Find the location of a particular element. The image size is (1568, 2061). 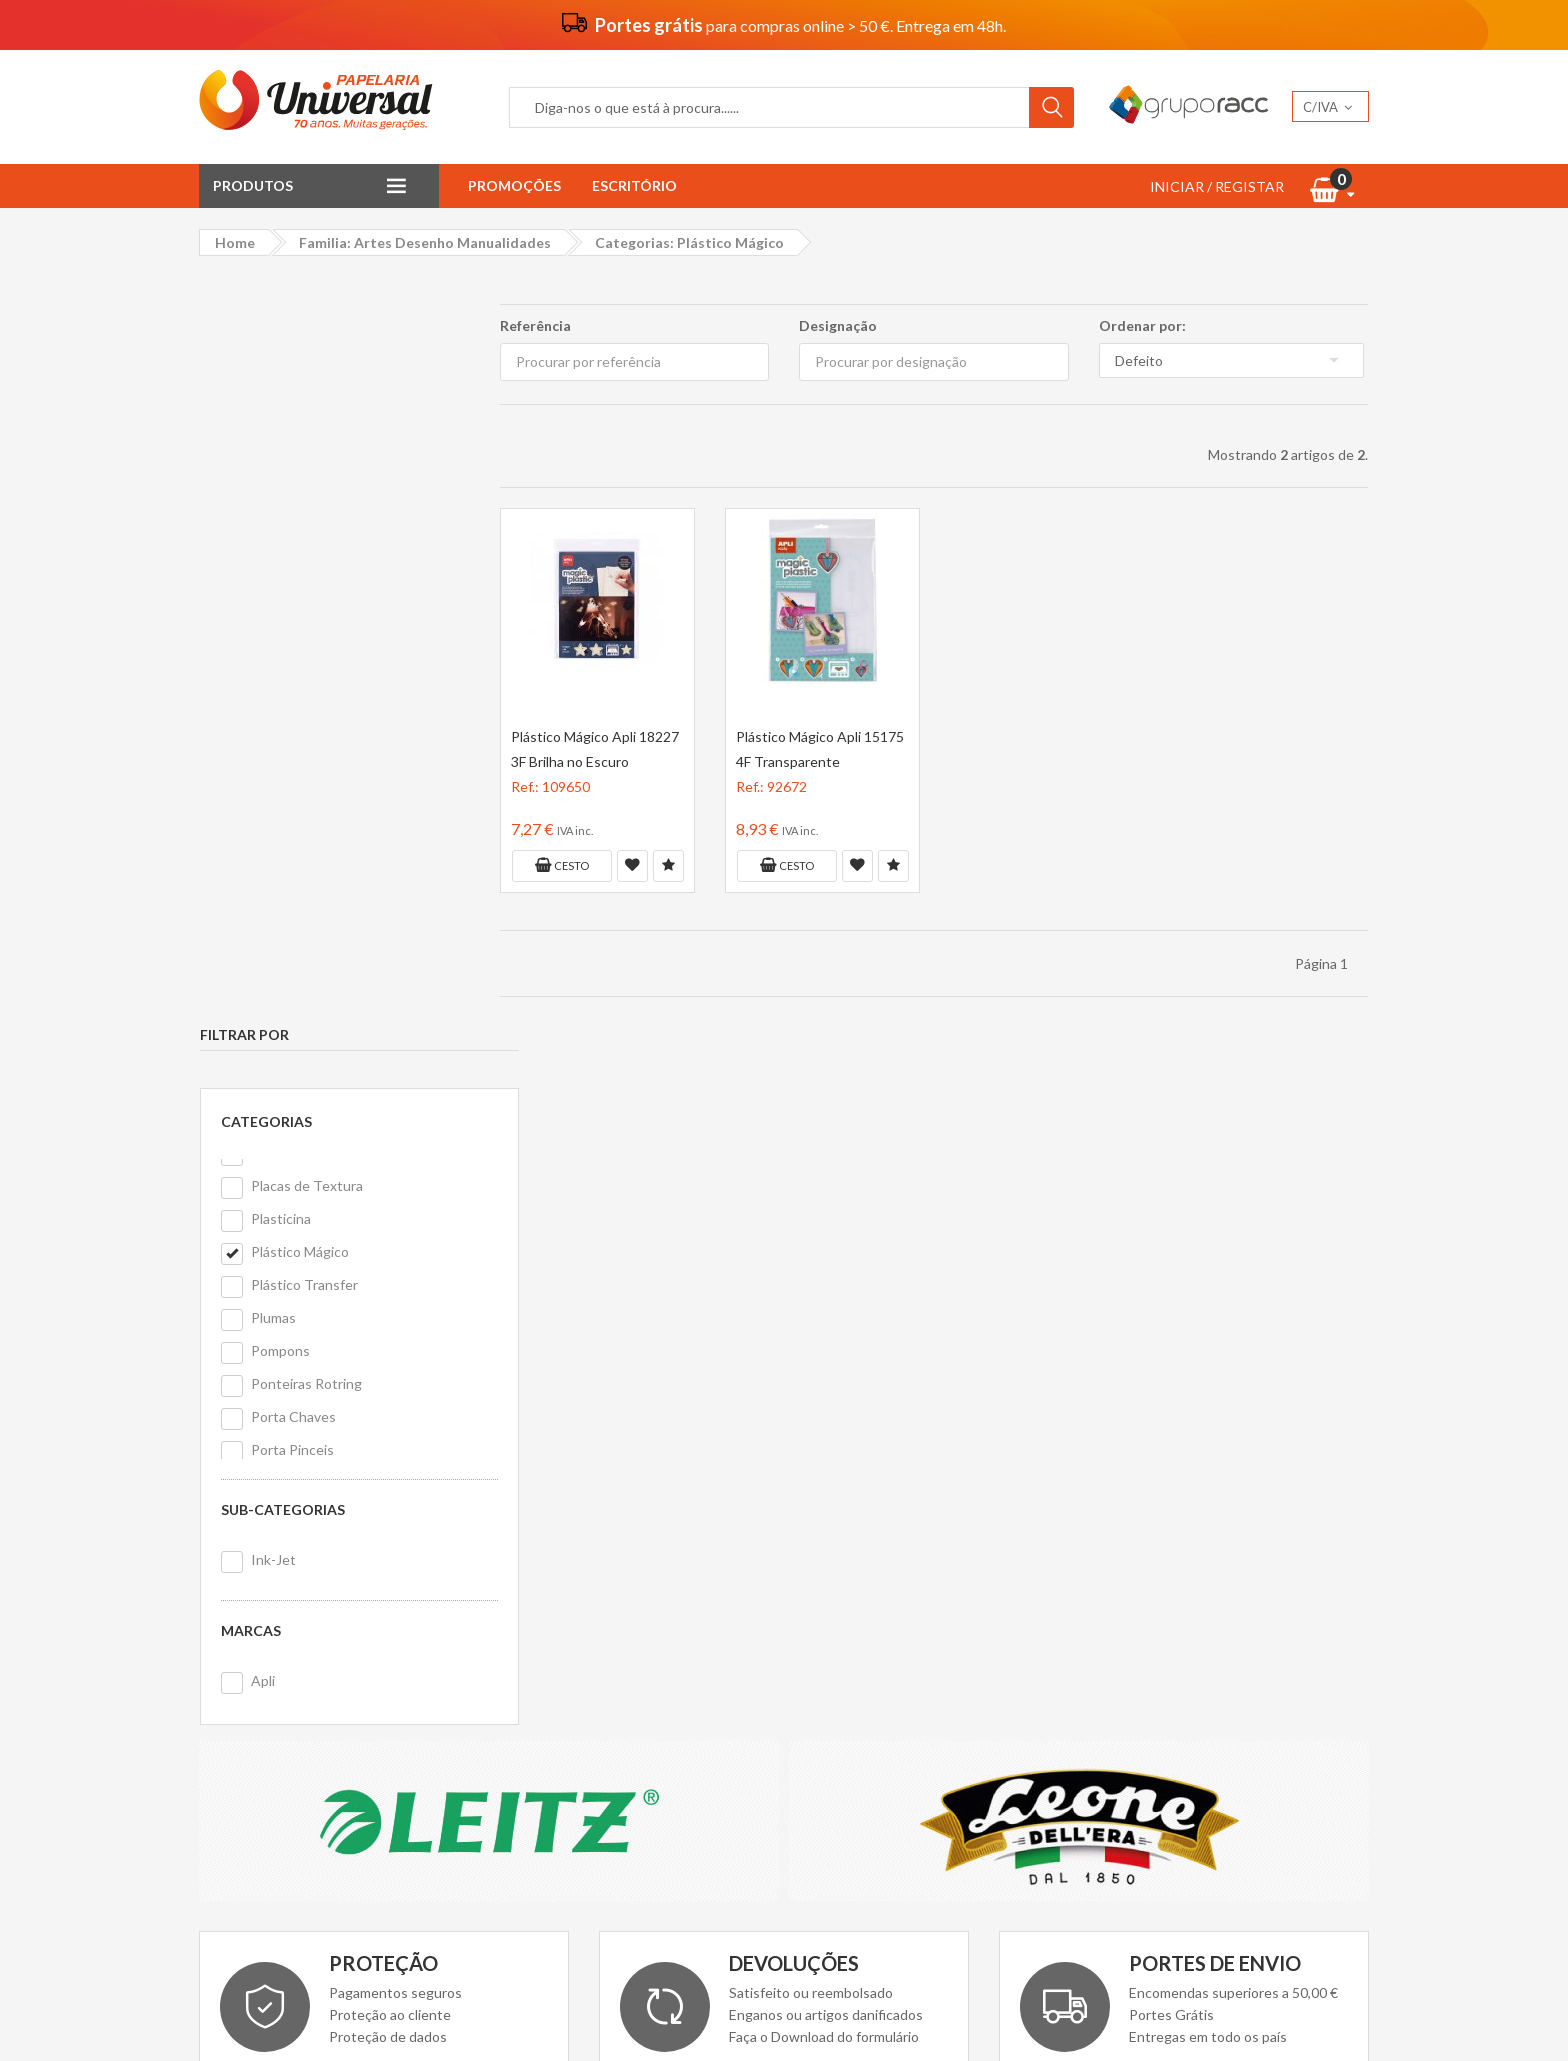

INICIAR / REGISTAR is located at coordinates (1217, 186).